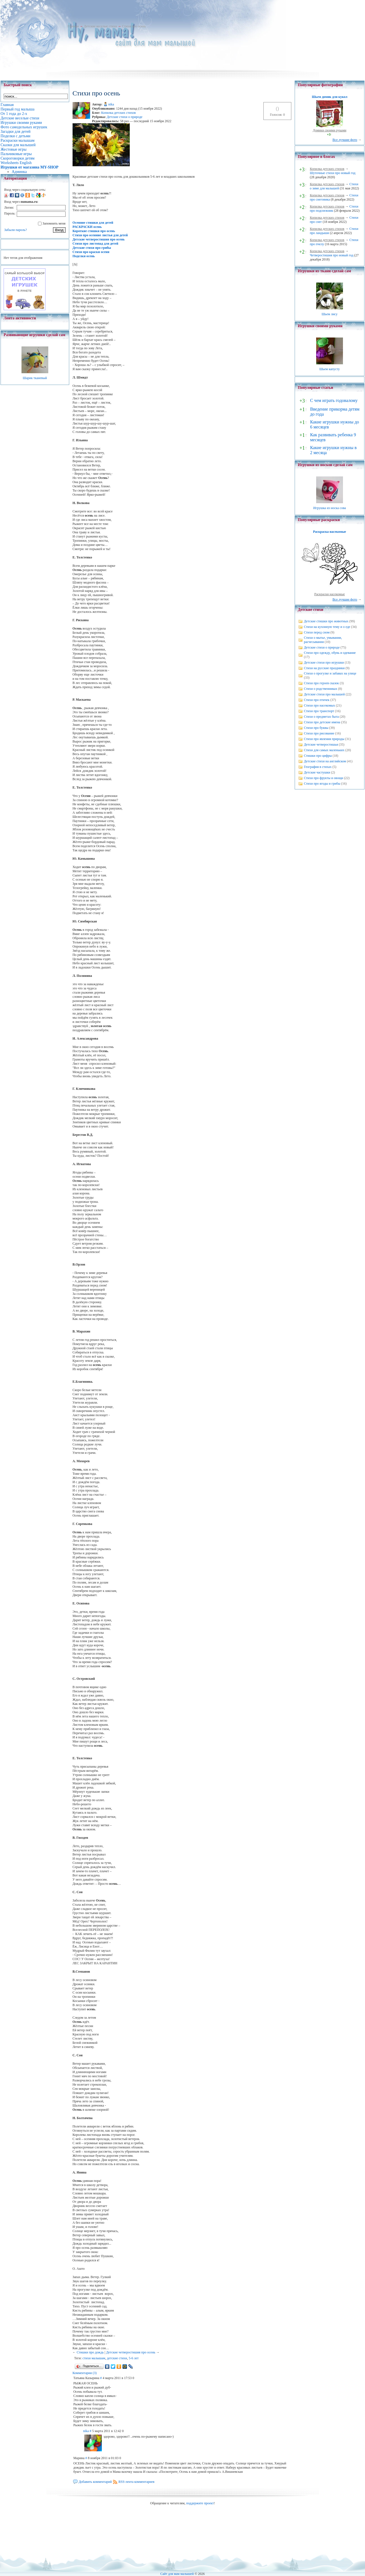 The image size is (365, 2576). I want to click on Стихи о зиме для малышей, so click(334, 186).